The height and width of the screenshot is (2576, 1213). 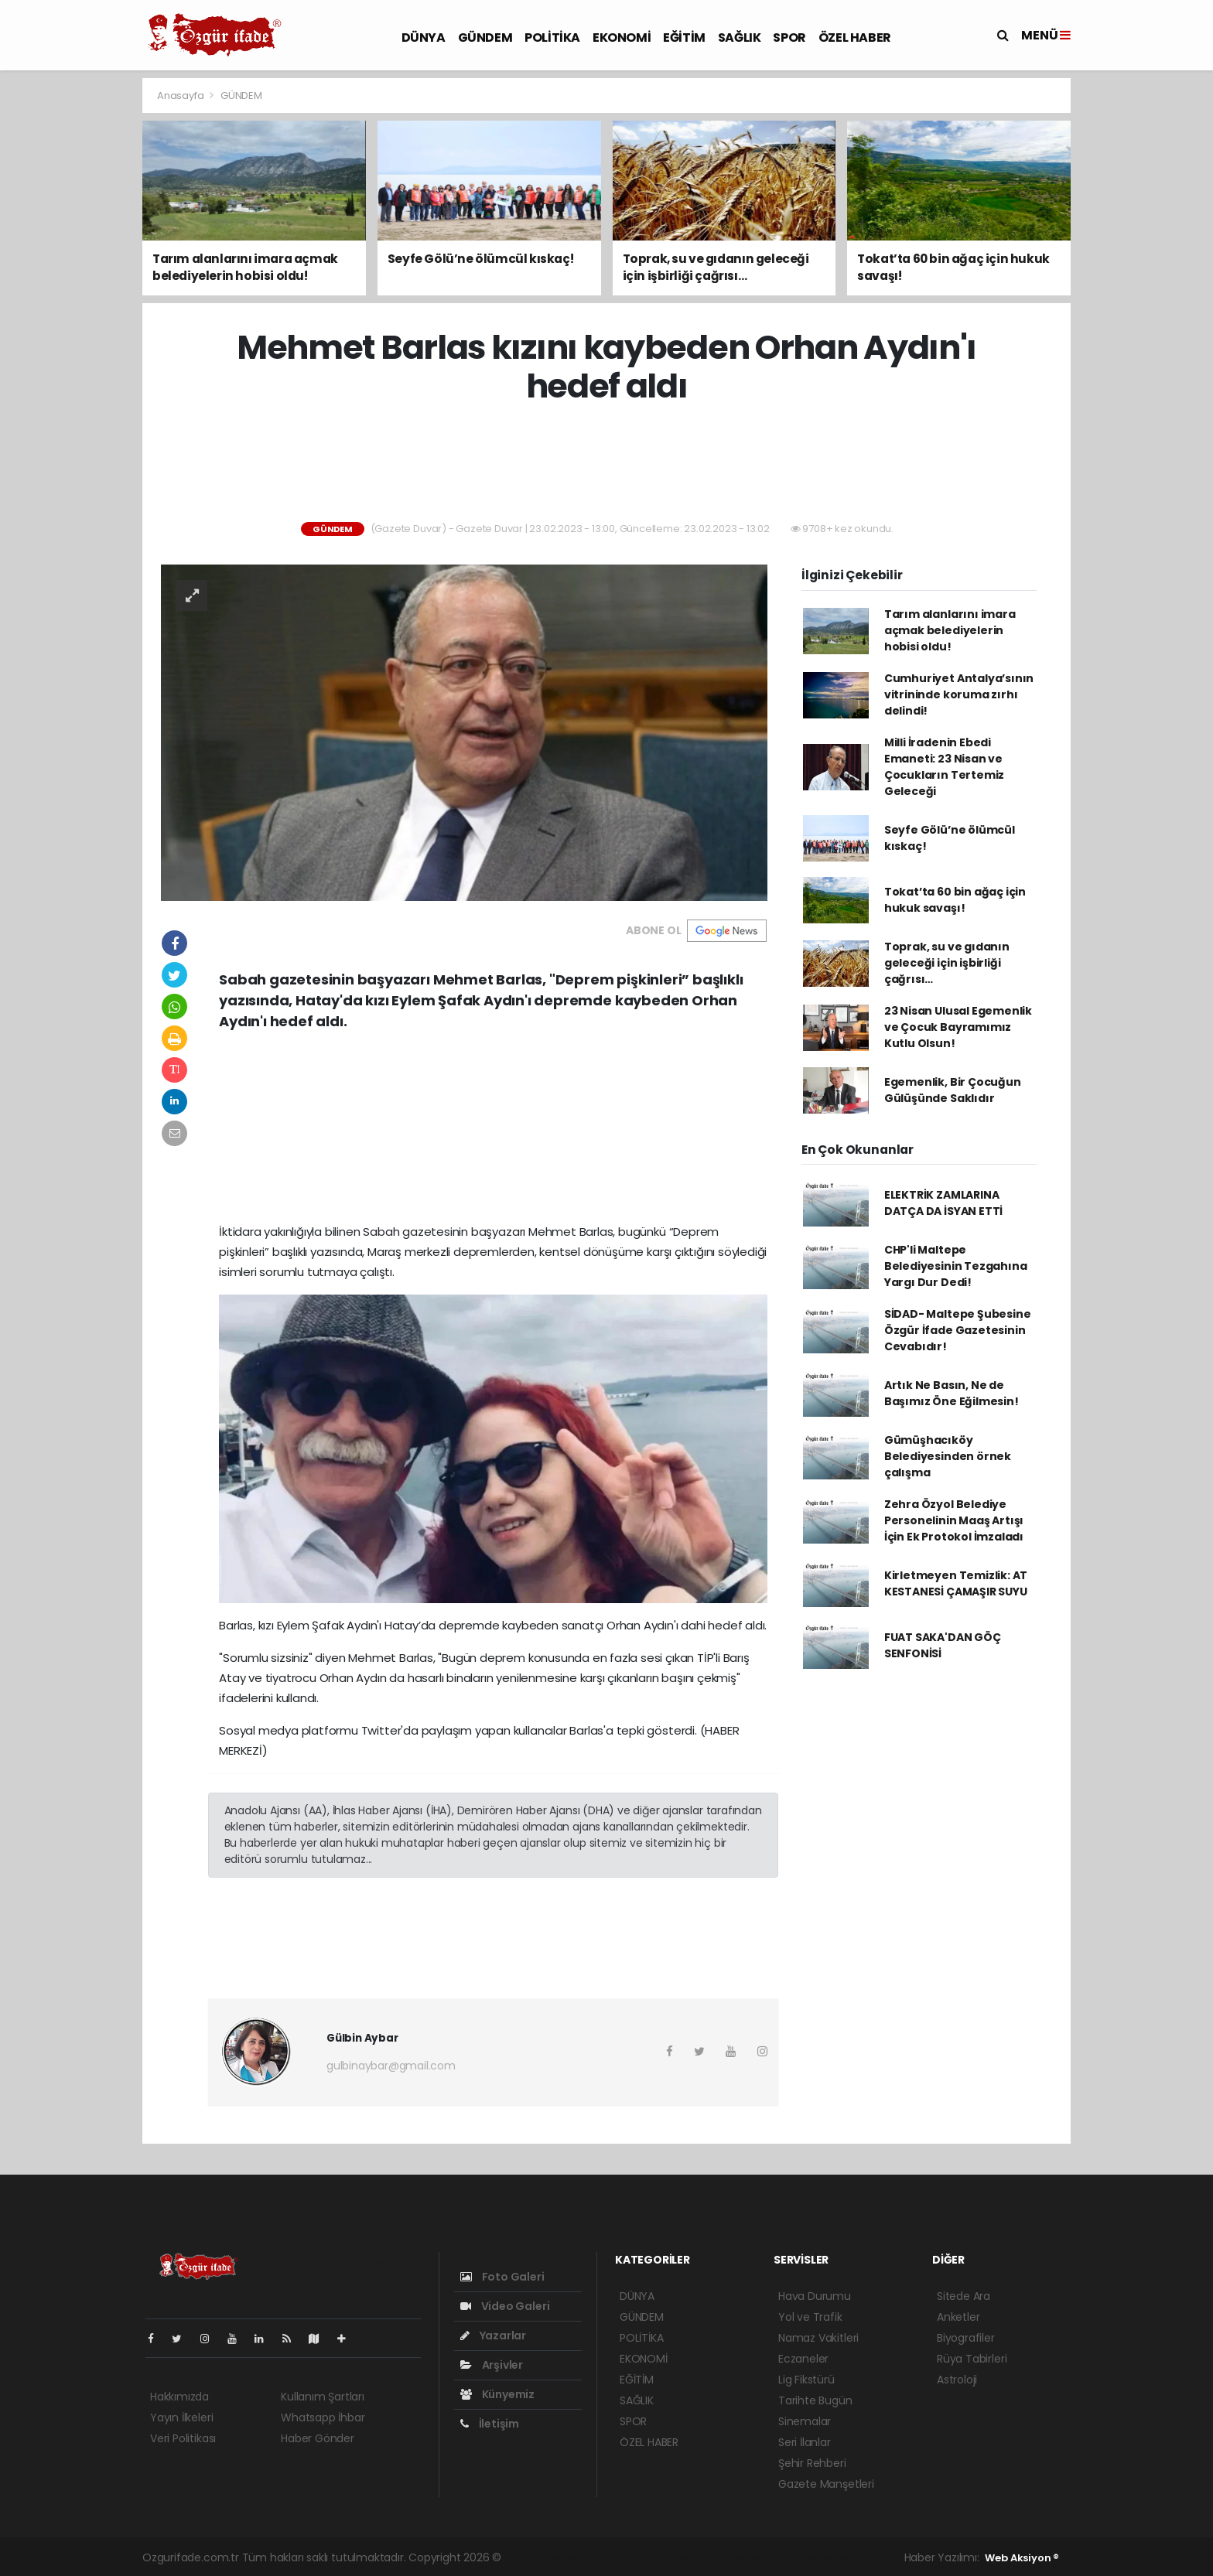 I want to click on Rüya Tabirleri, so click(x=971, y=2358).